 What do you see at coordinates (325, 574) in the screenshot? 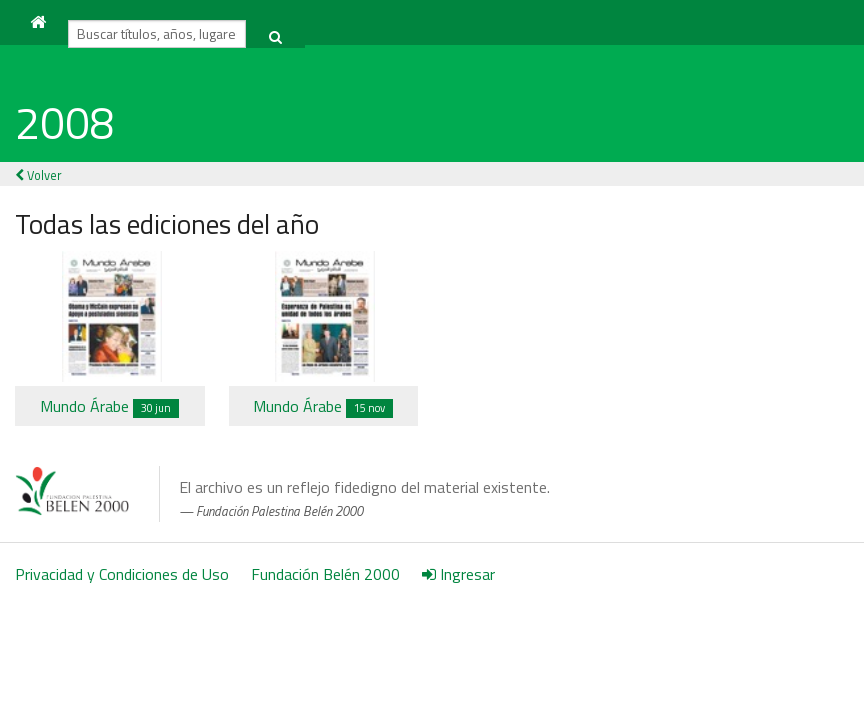
I see `Fundación Belén 2000` at bounding box center [325, 574].